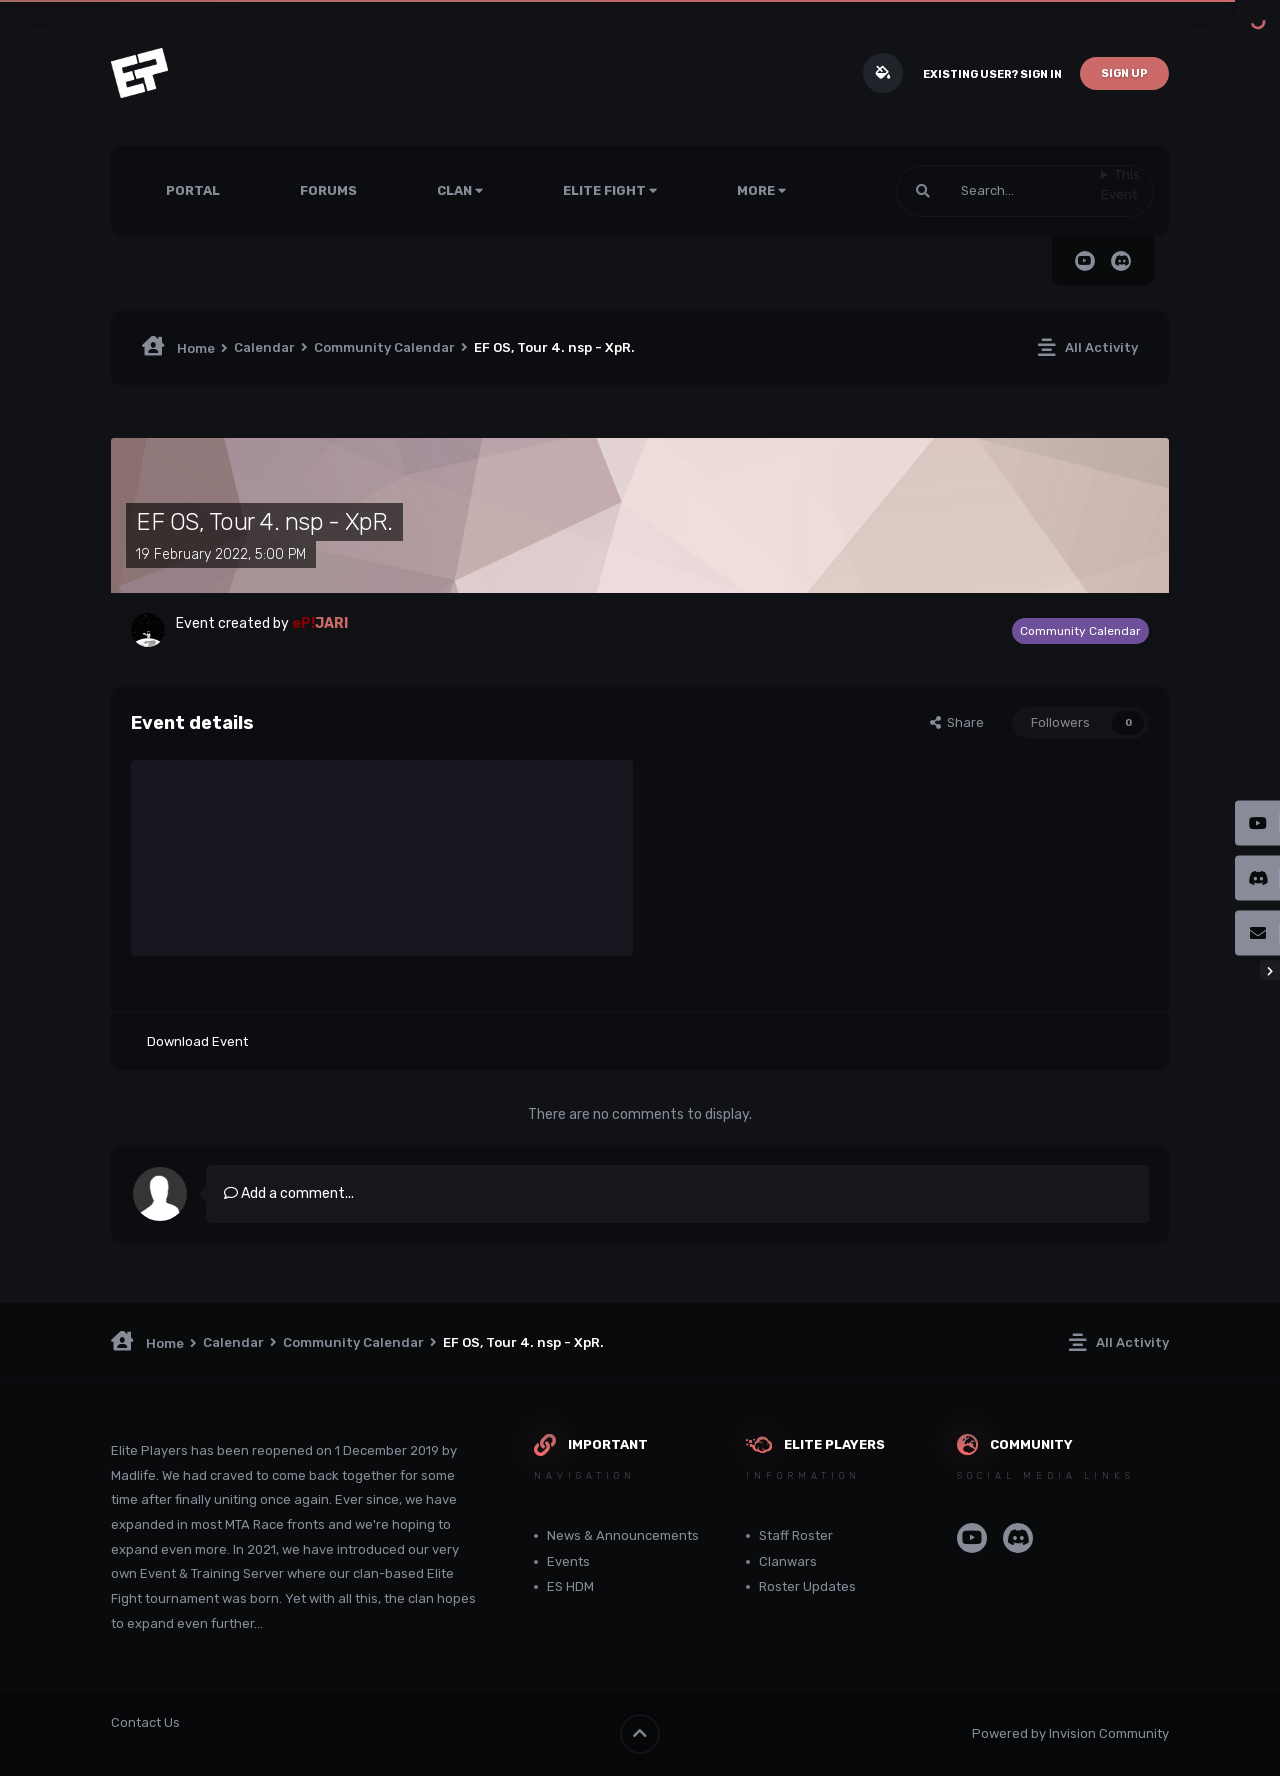  I want to click on Staff Roster, so click(796, 1535).